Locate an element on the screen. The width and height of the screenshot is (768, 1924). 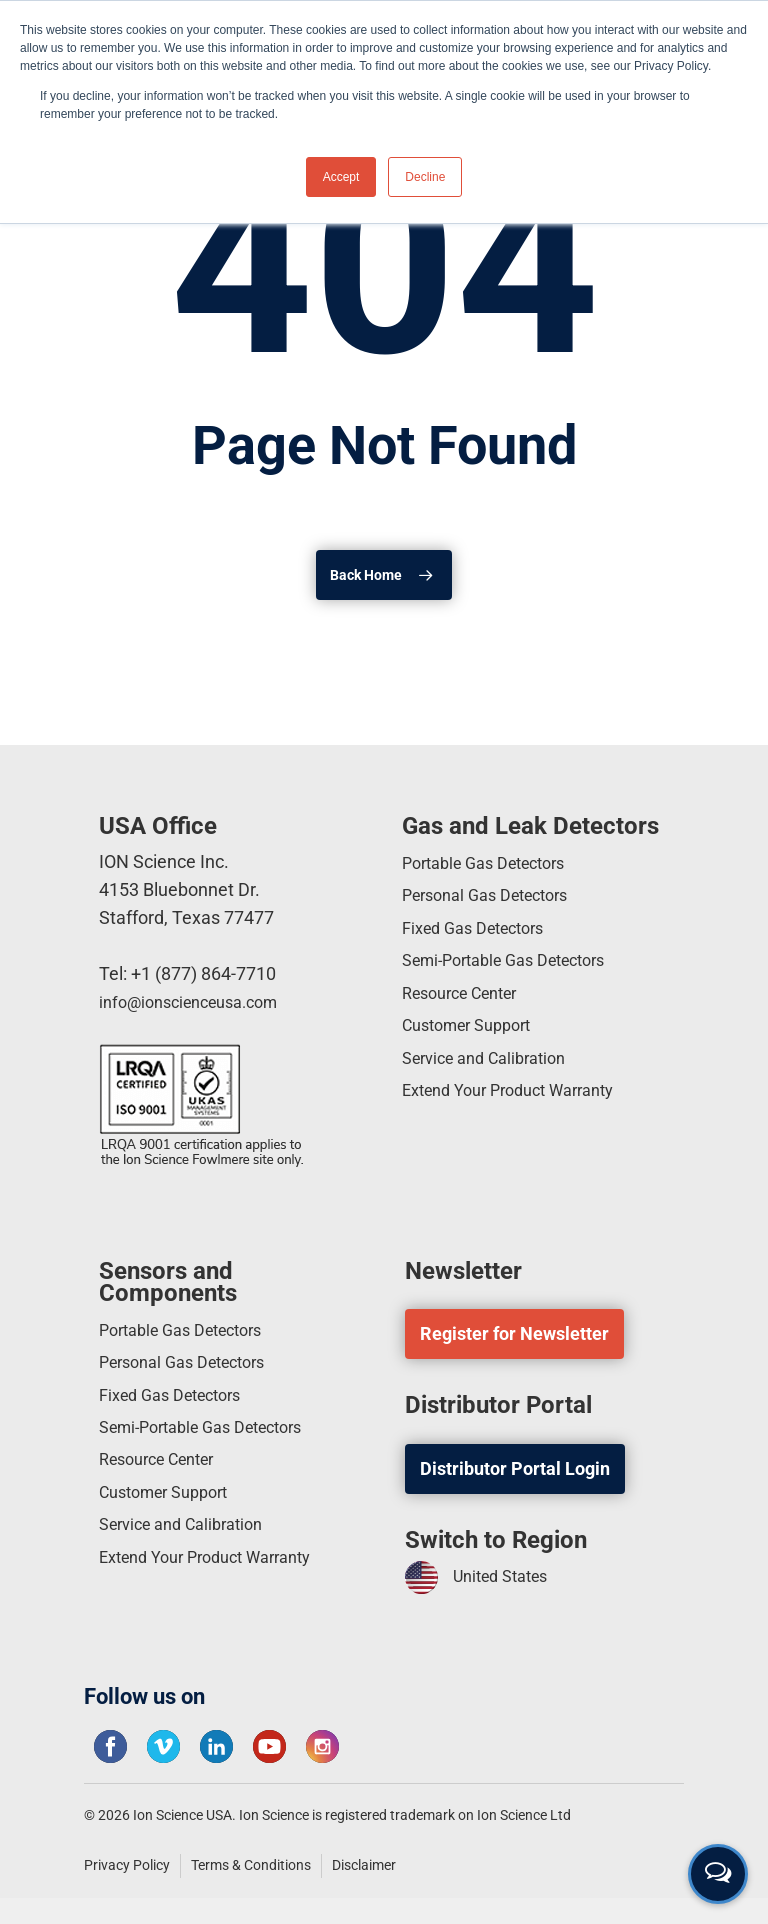
Disclaimer is located at coordinates (364, 1865).